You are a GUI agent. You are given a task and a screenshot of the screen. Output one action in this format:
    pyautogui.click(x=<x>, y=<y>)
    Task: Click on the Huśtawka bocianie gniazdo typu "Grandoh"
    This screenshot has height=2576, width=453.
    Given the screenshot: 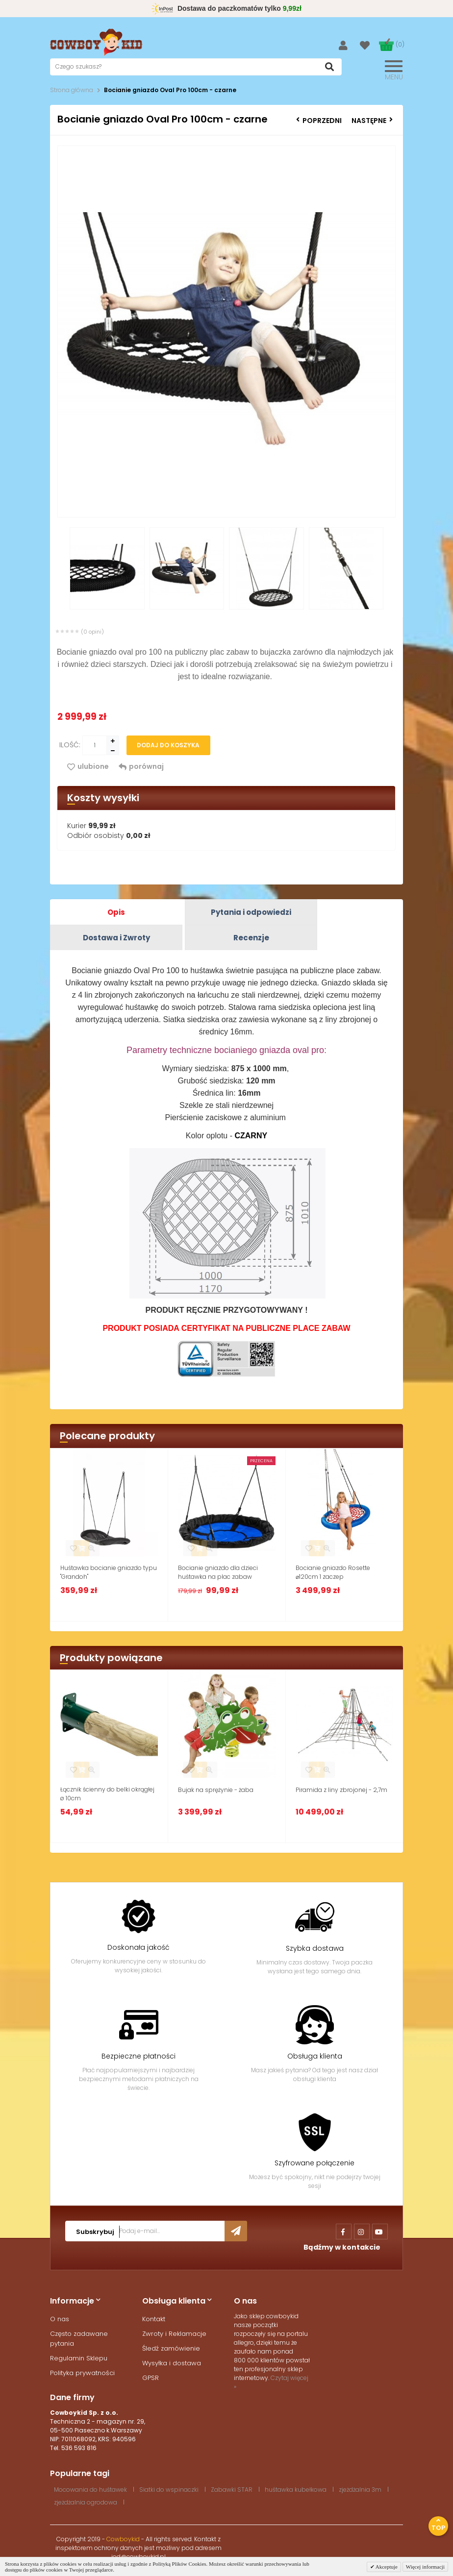 What is the action you would take?
    pyautogui.click(x=108, y=1572)
    